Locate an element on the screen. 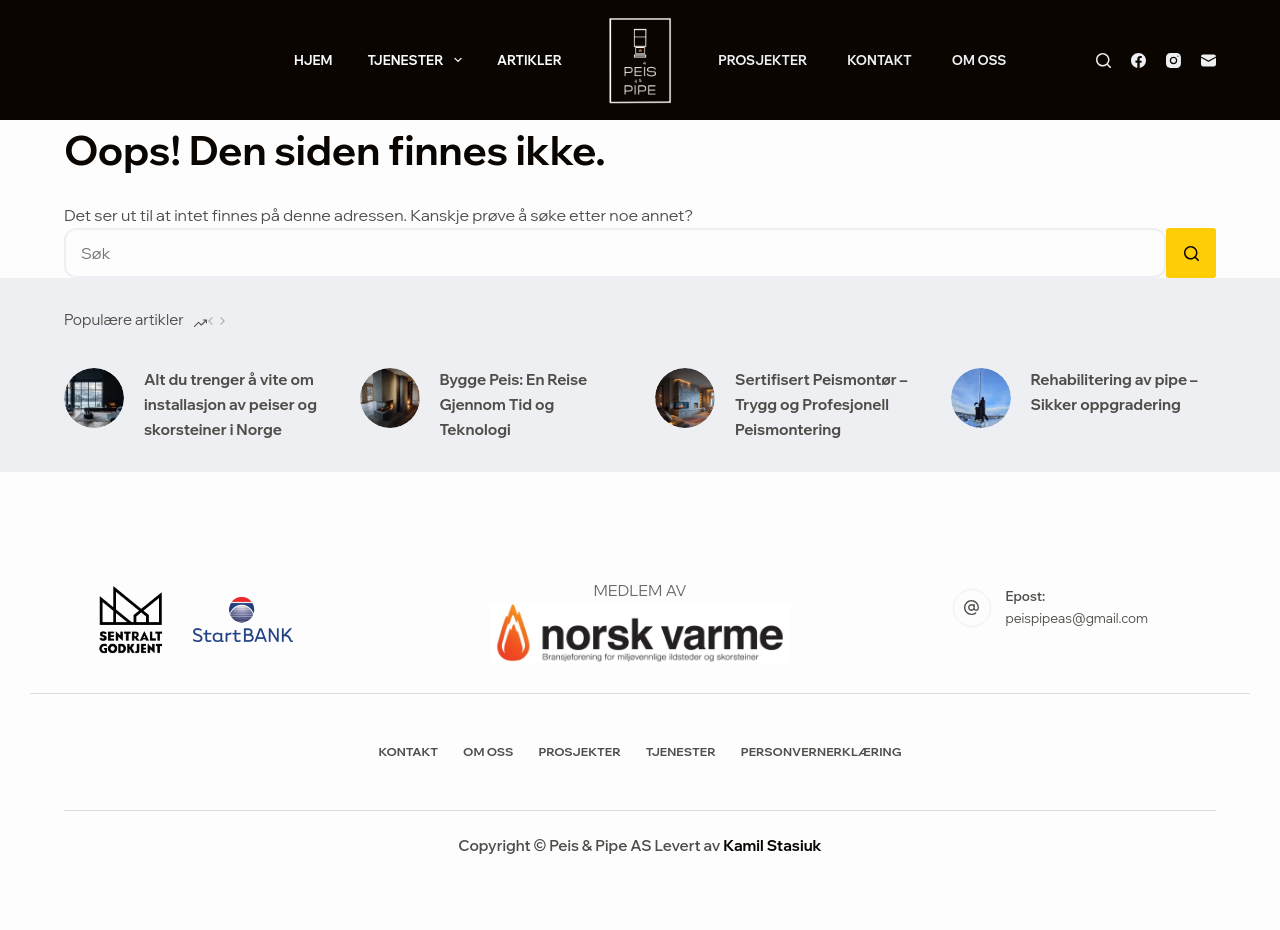 This screenshot has width=1280, height=930. Sertifisert Peismontør – Trygg og Profesjonell Peismontering is located at coordinates (821, 404).